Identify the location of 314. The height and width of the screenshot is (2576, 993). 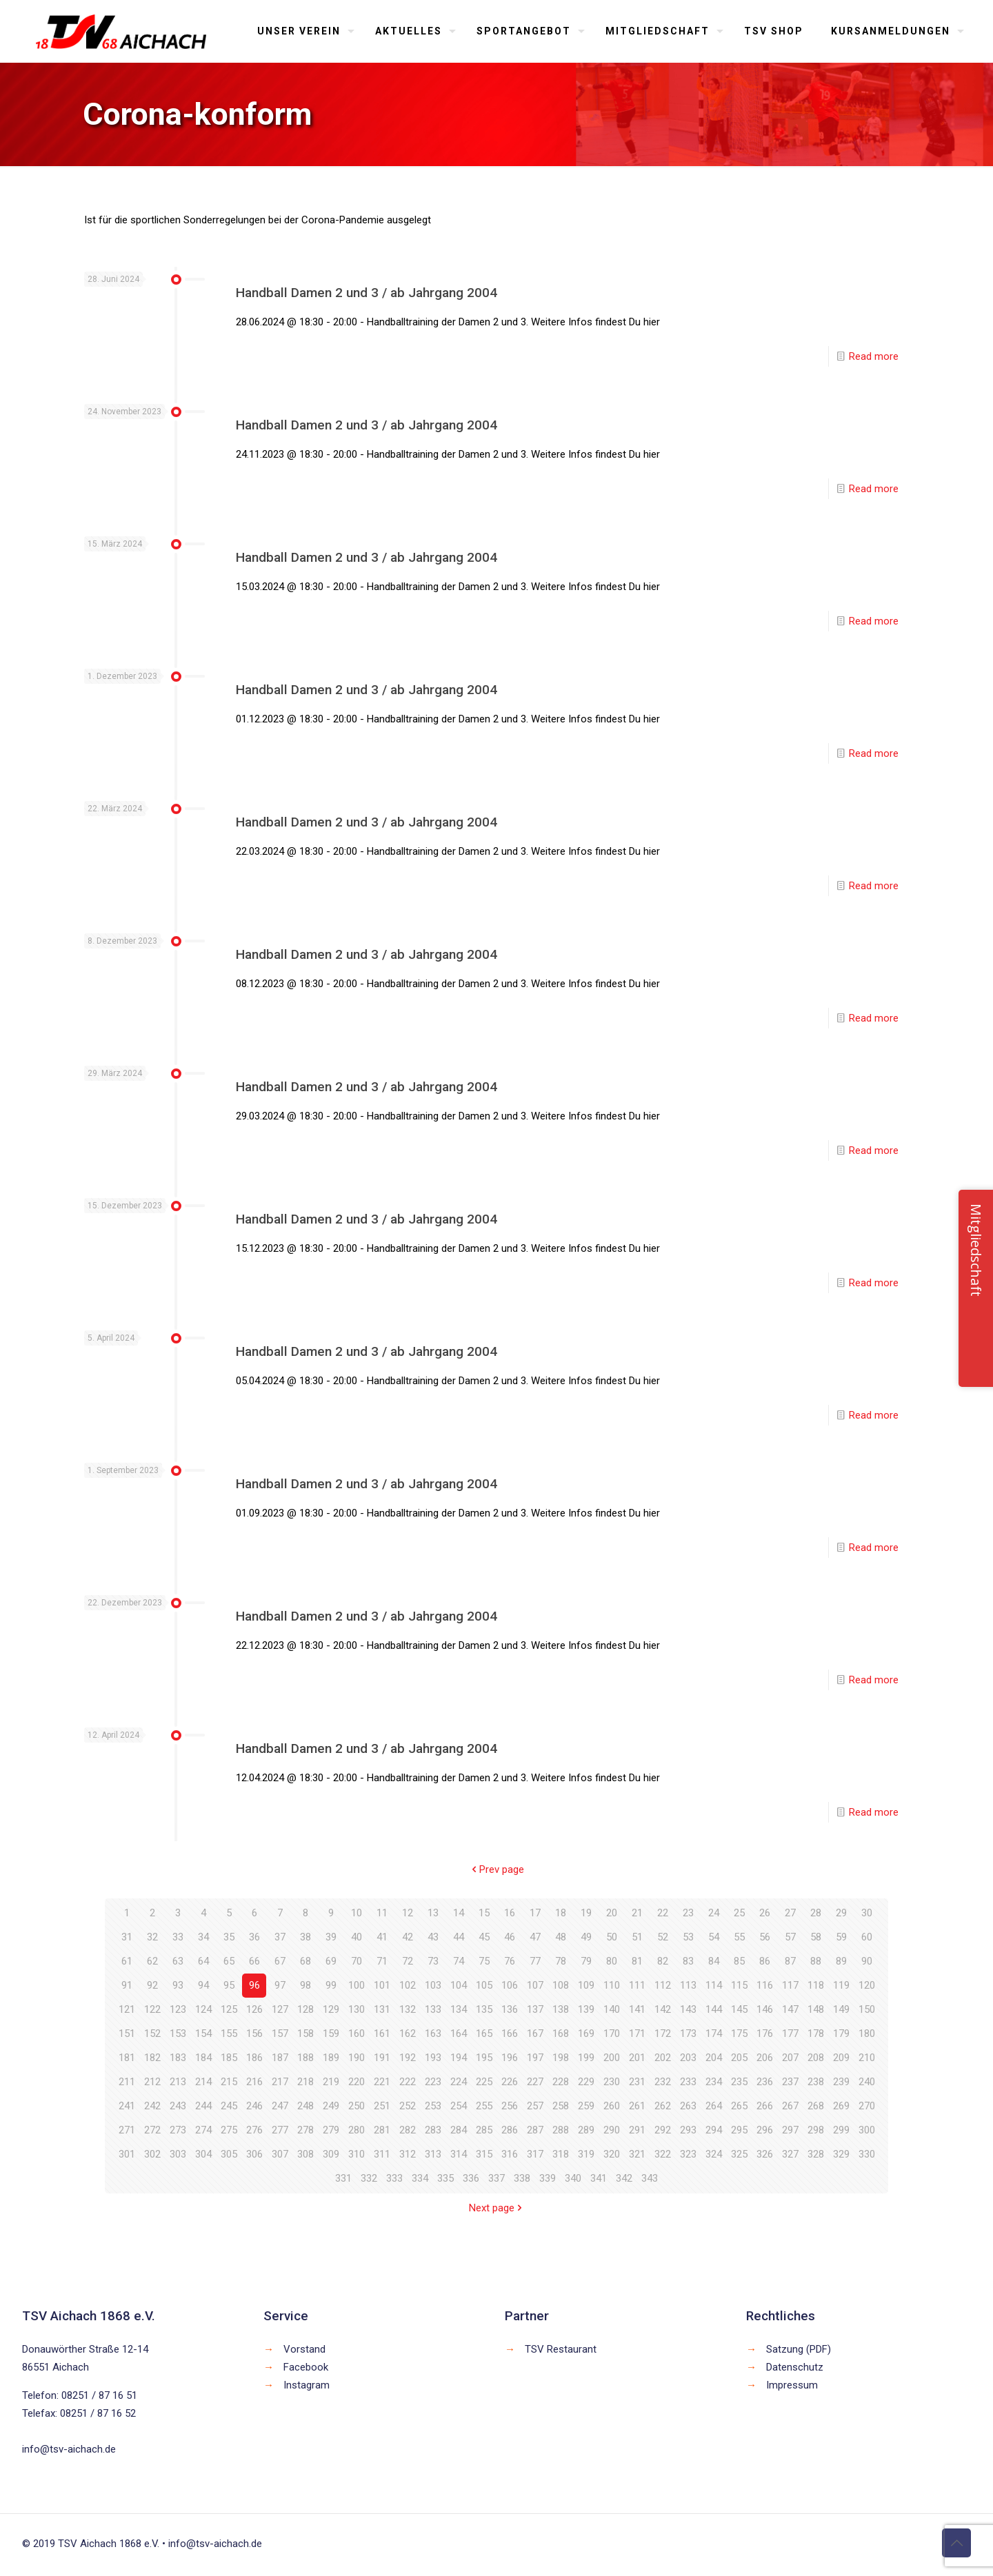
(458, 2154).